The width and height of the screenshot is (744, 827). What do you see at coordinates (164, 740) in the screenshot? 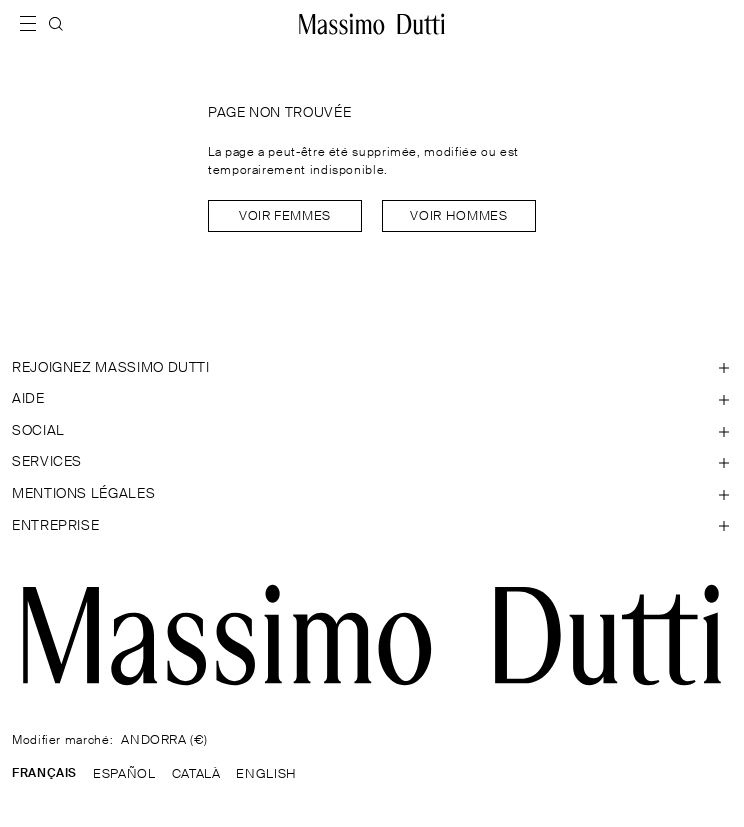
I see `ANDORRA (€)` at bounding box center [164, 740].